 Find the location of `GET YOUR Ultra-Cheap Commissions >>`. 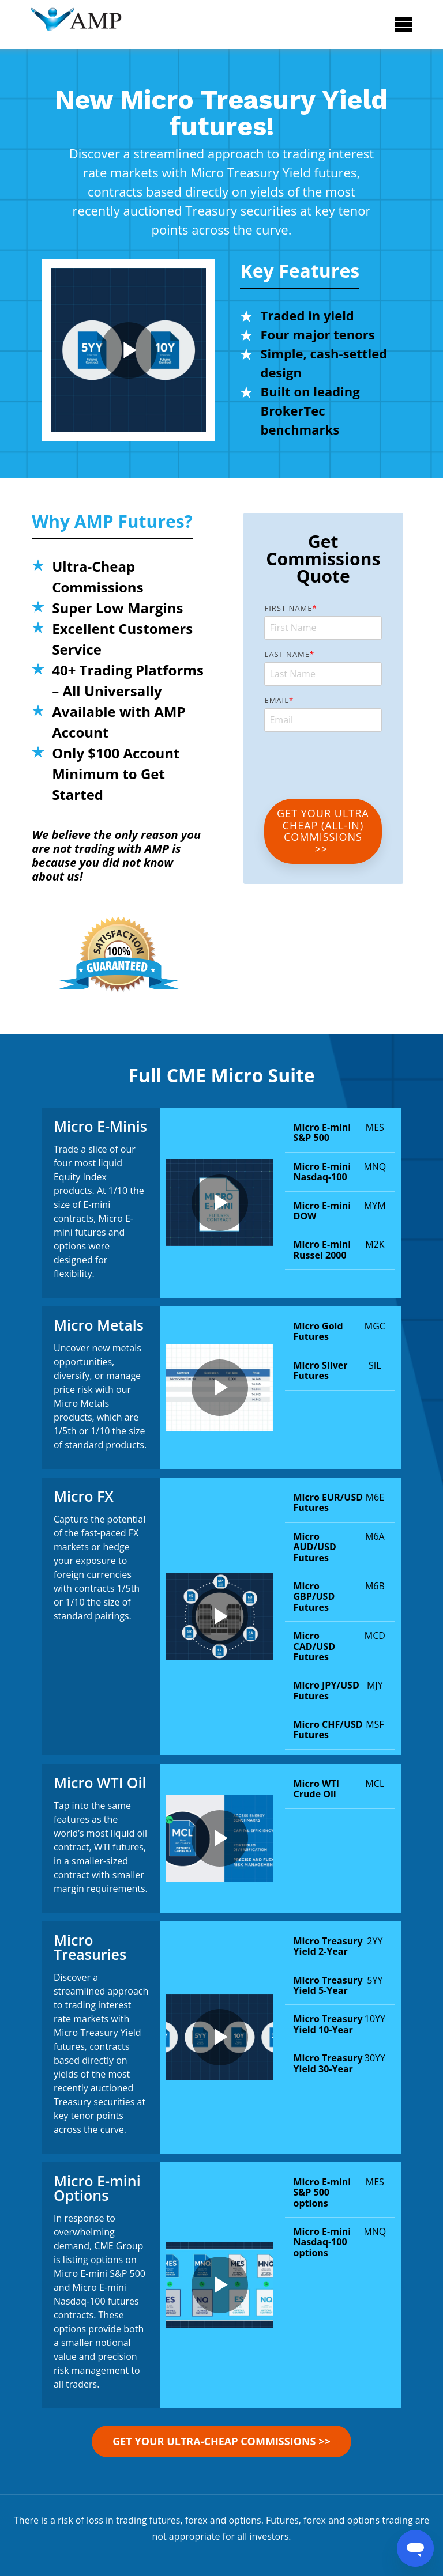

GET YOUR Ultra-Cheap Commissions >> is located at coordinates (221, 2441).